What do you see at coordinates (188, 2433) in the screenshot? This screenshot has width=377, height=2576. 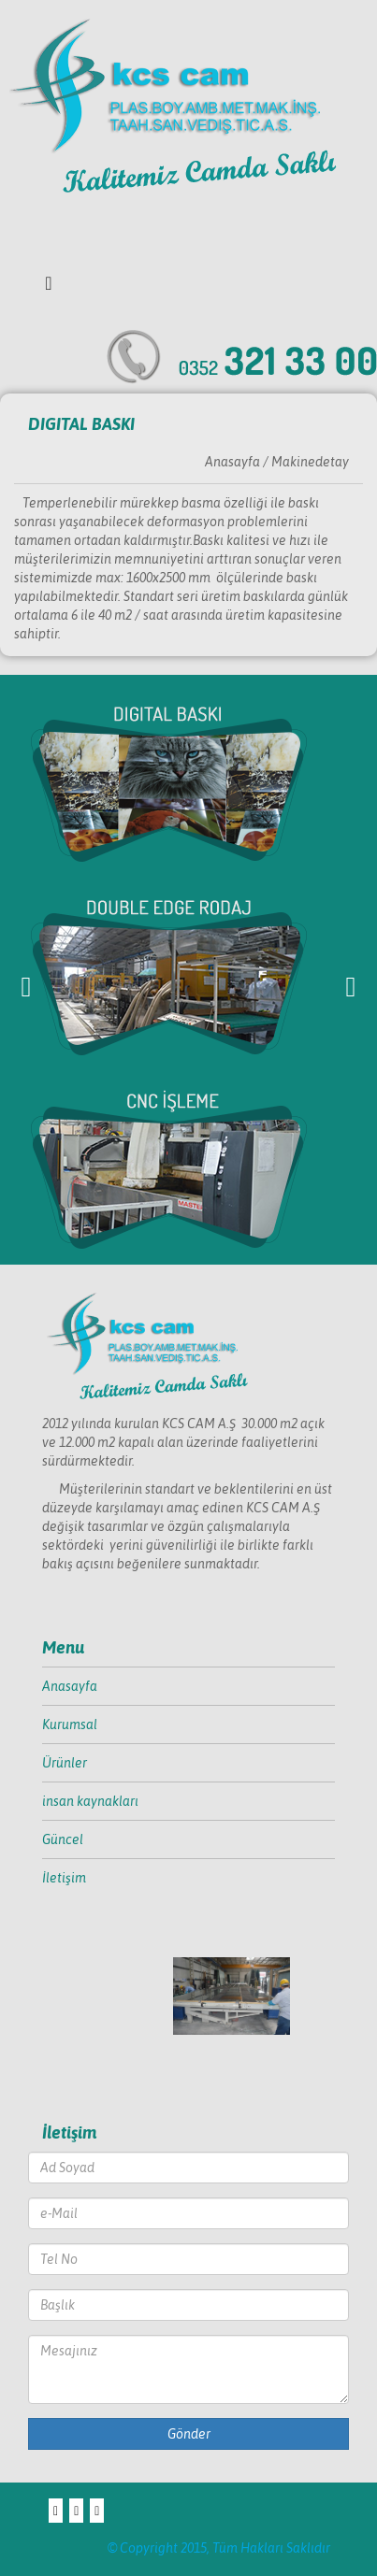 I see `Gönder` at bounding box center [188, 2433].